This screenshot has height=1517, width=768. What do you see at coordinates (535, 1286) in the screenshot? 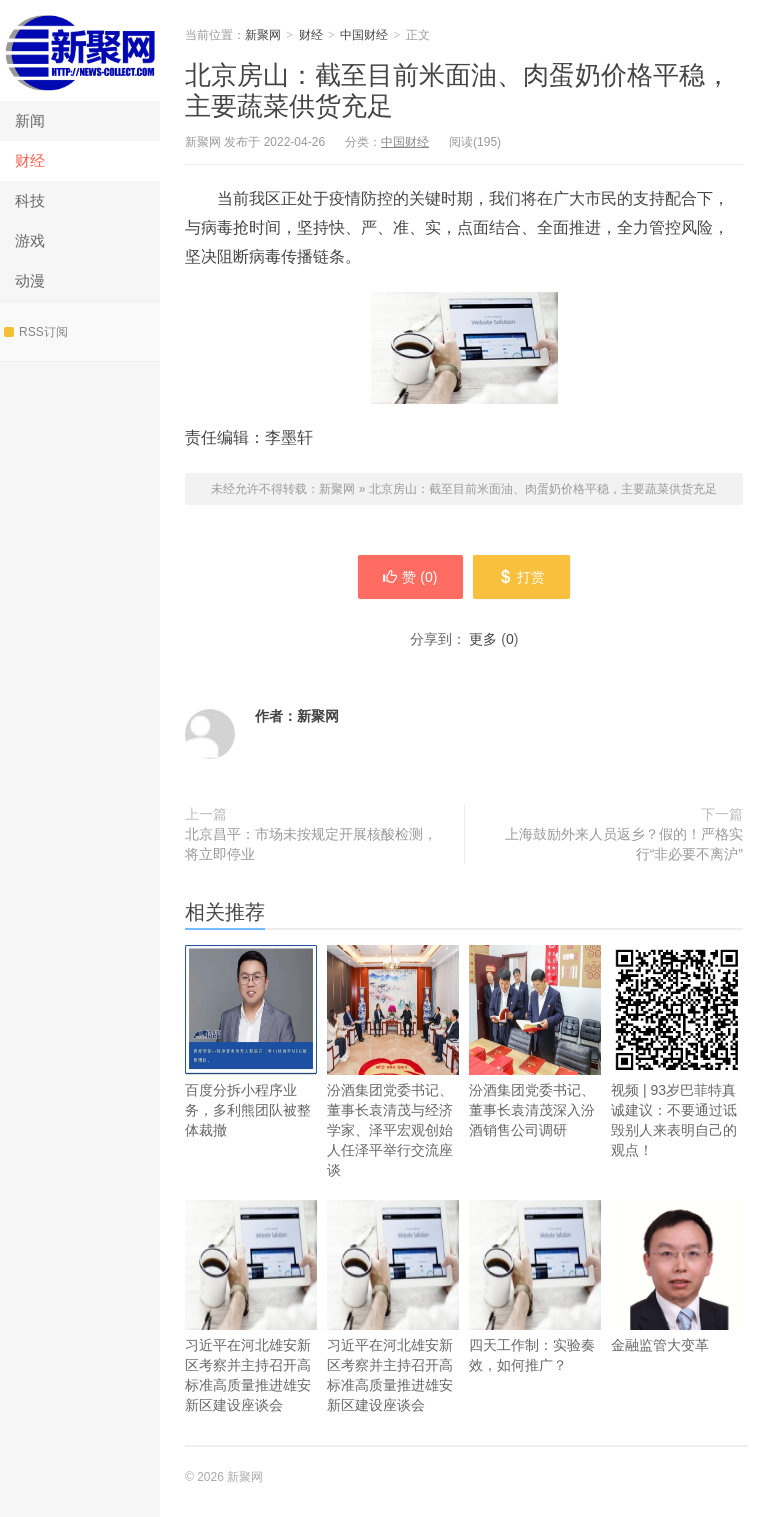
I see `四天工作制：实验奏效，如何推广？` at bounding box center [535, 1286].